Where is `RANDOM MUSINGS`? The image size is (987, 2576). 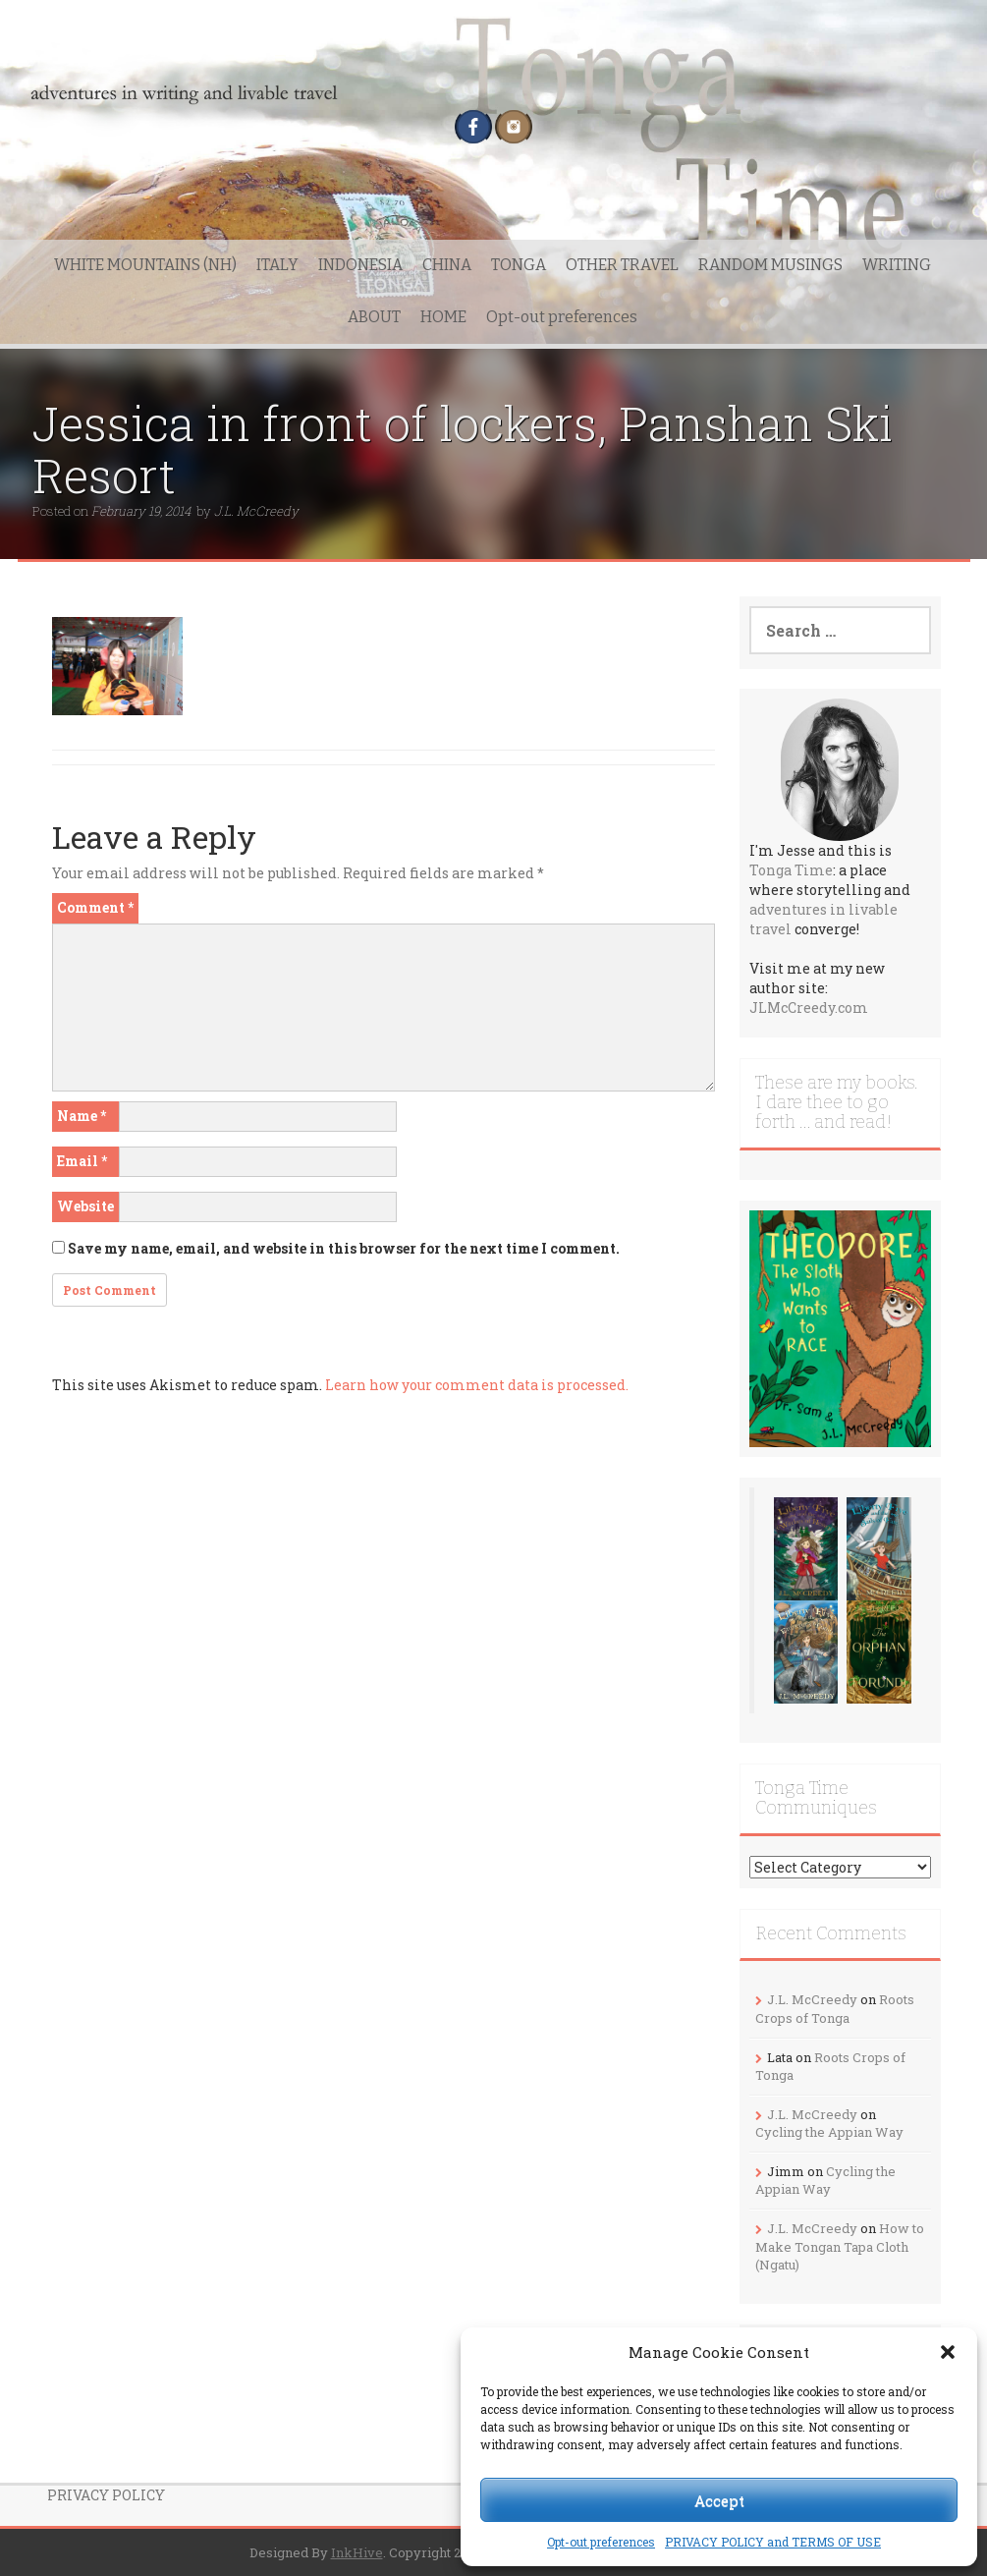
RANDOM MUSINGS is located at coordinates (770, 264).